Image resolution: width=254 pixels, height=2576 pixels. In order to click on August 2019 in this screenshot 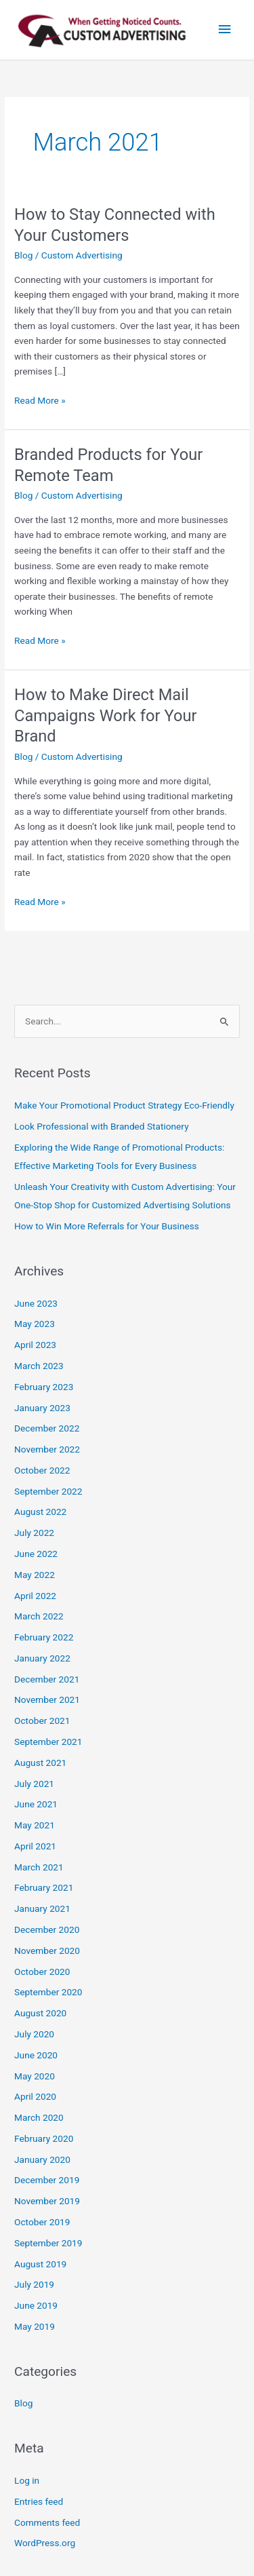, I will do `click(40, 2263)`.